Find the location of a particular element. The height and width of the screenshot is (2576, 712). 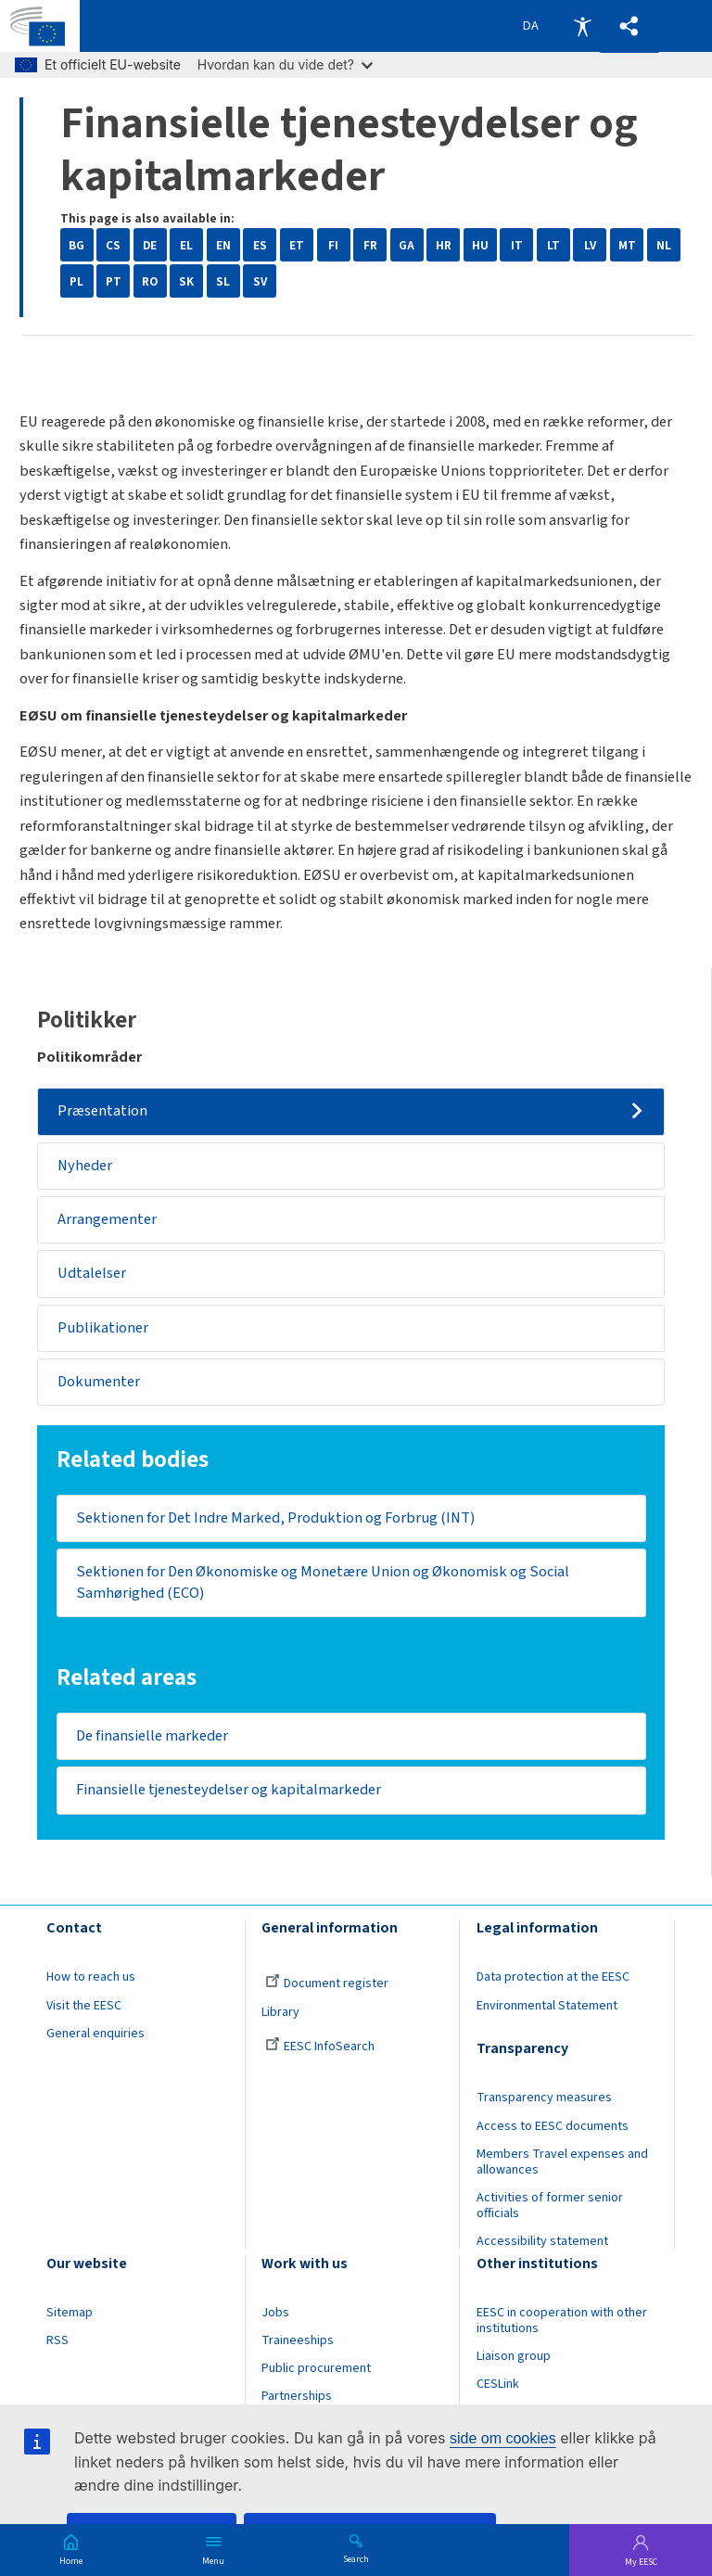

Sektionen for Det Indre Marked, Produktion og Forbrug (INT) is located at coordinates (275, 1518).